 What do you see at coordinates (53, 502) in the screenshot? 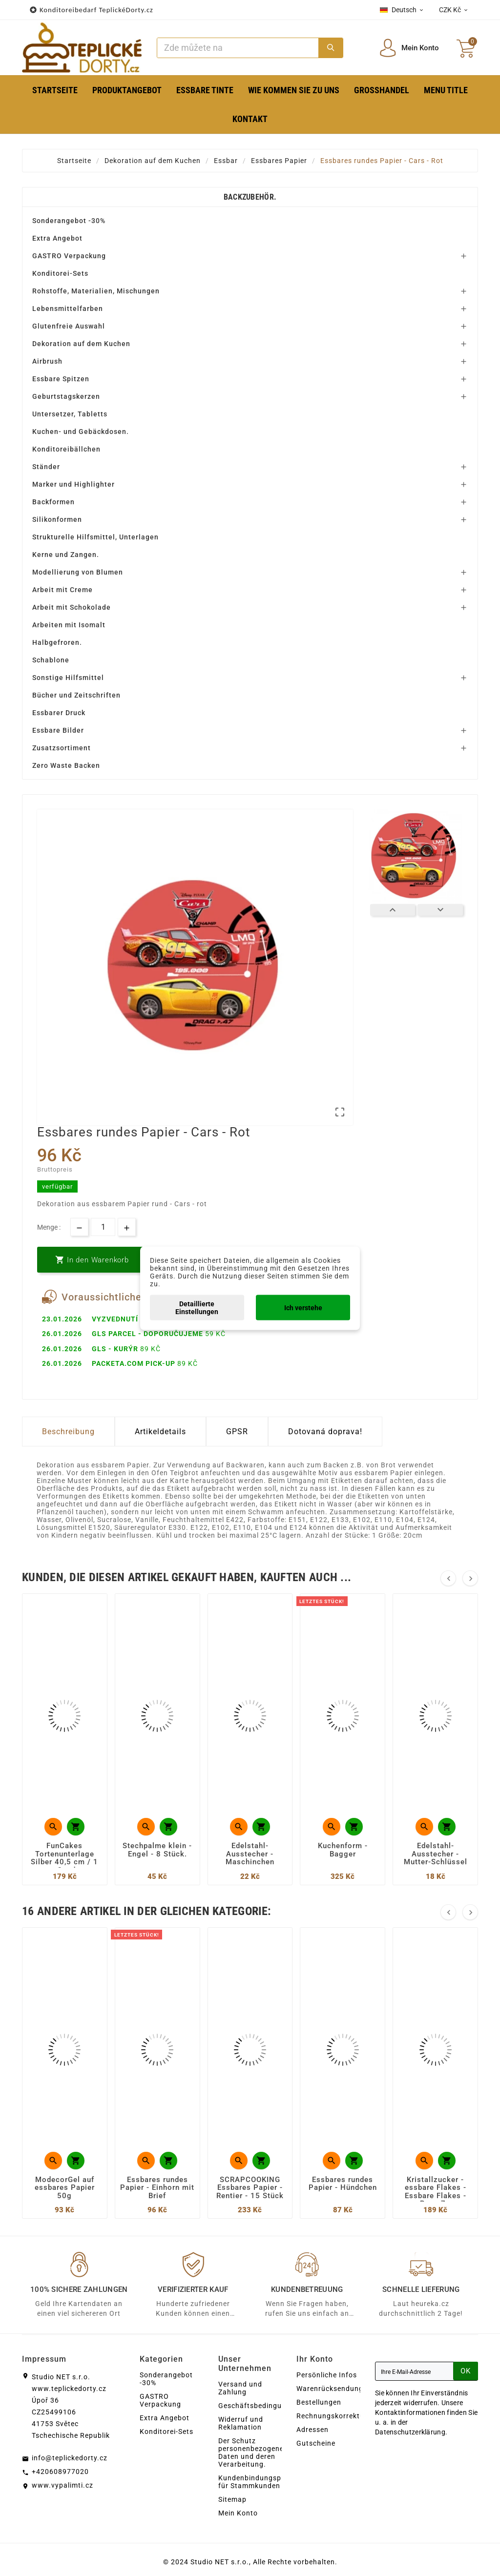
I see `Backformen` at bounding box center [53, 502].